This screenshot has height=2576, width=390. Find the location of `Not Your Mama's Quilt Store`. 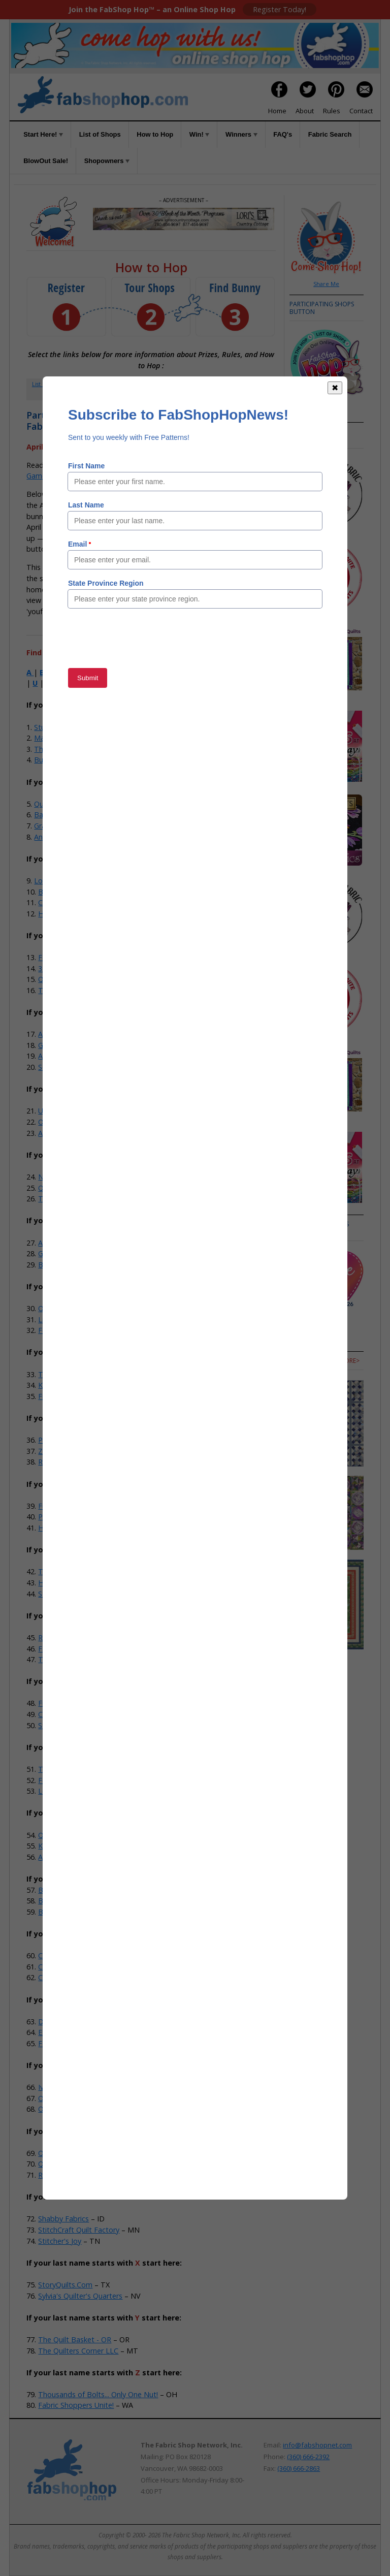

Not Your Mama's Quilt Store is located at coordinates (86, 1177).